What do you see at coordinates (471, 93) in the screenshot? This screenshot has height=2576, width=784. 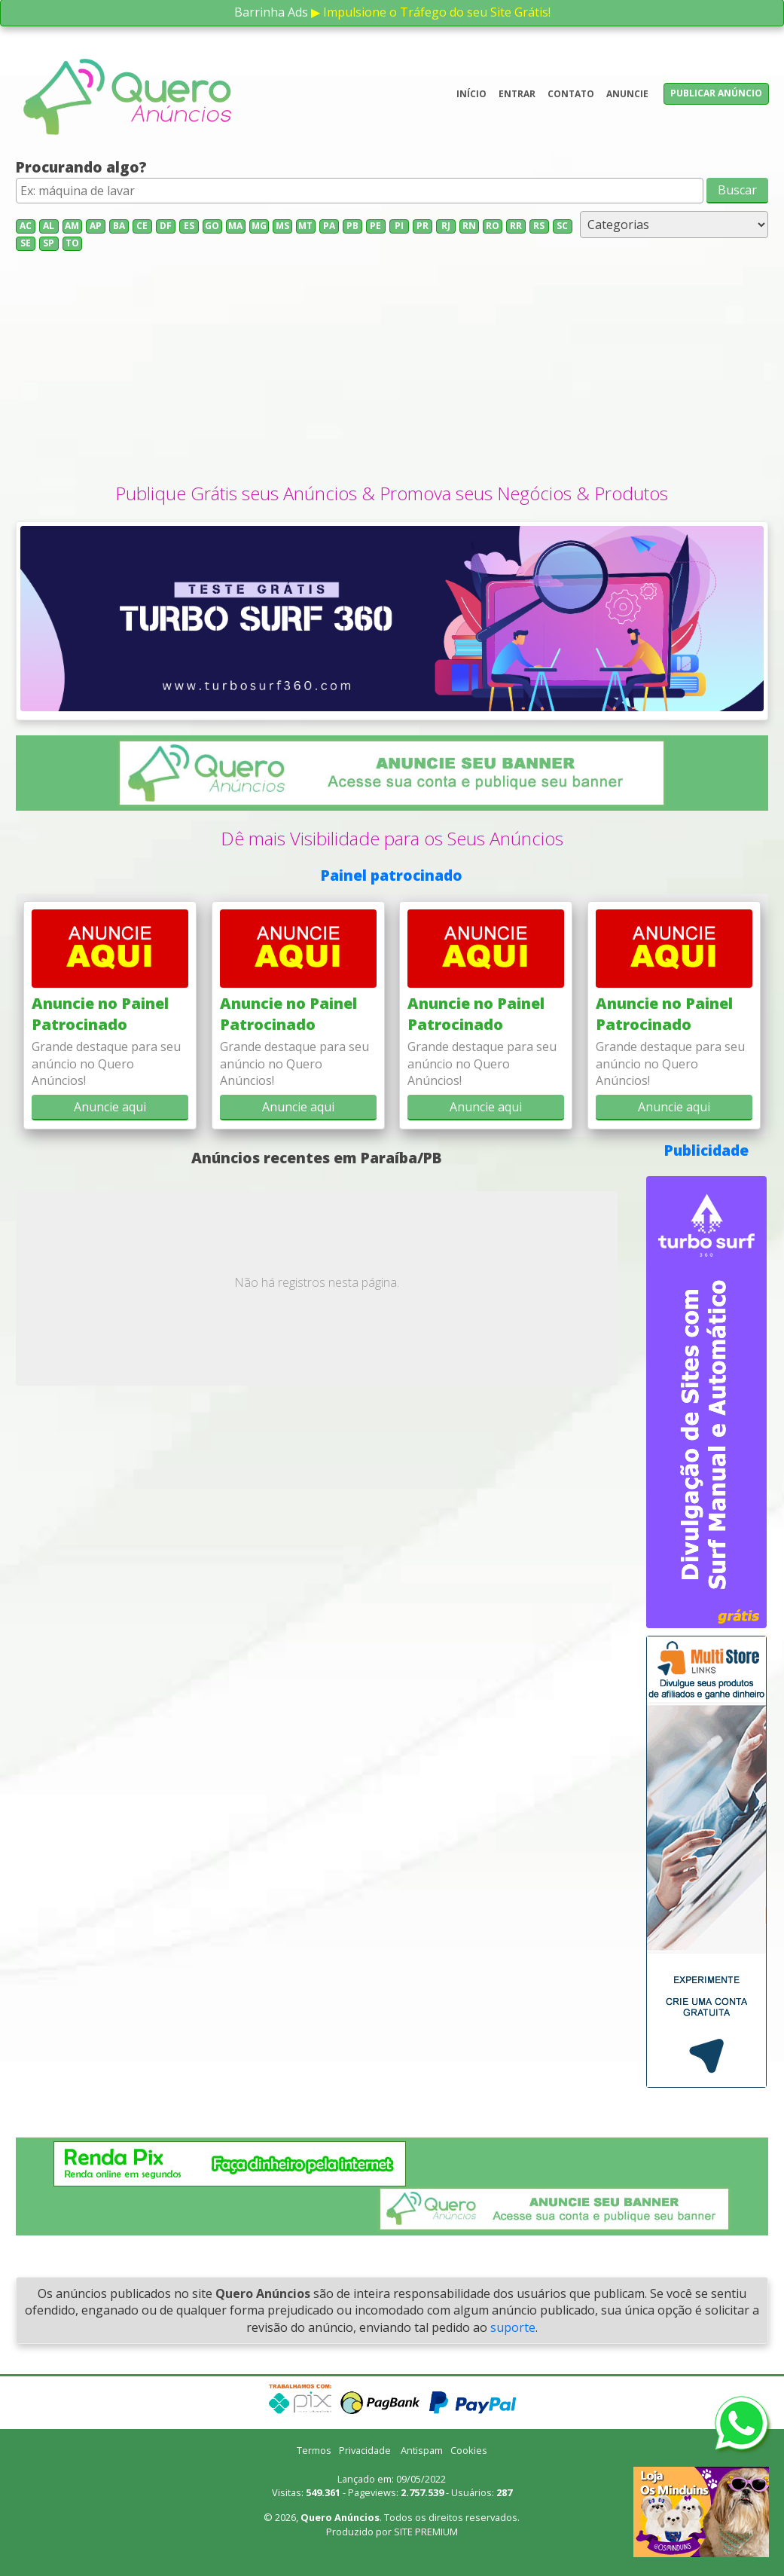 I see `Início` at bounding box center [471, 93].